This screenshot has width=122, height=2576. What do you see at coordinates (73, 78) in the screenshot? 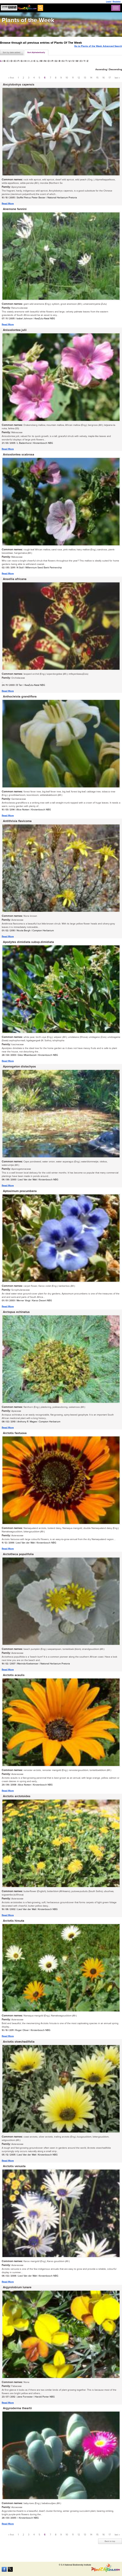
I see `11` at bounding box center [73, 78].